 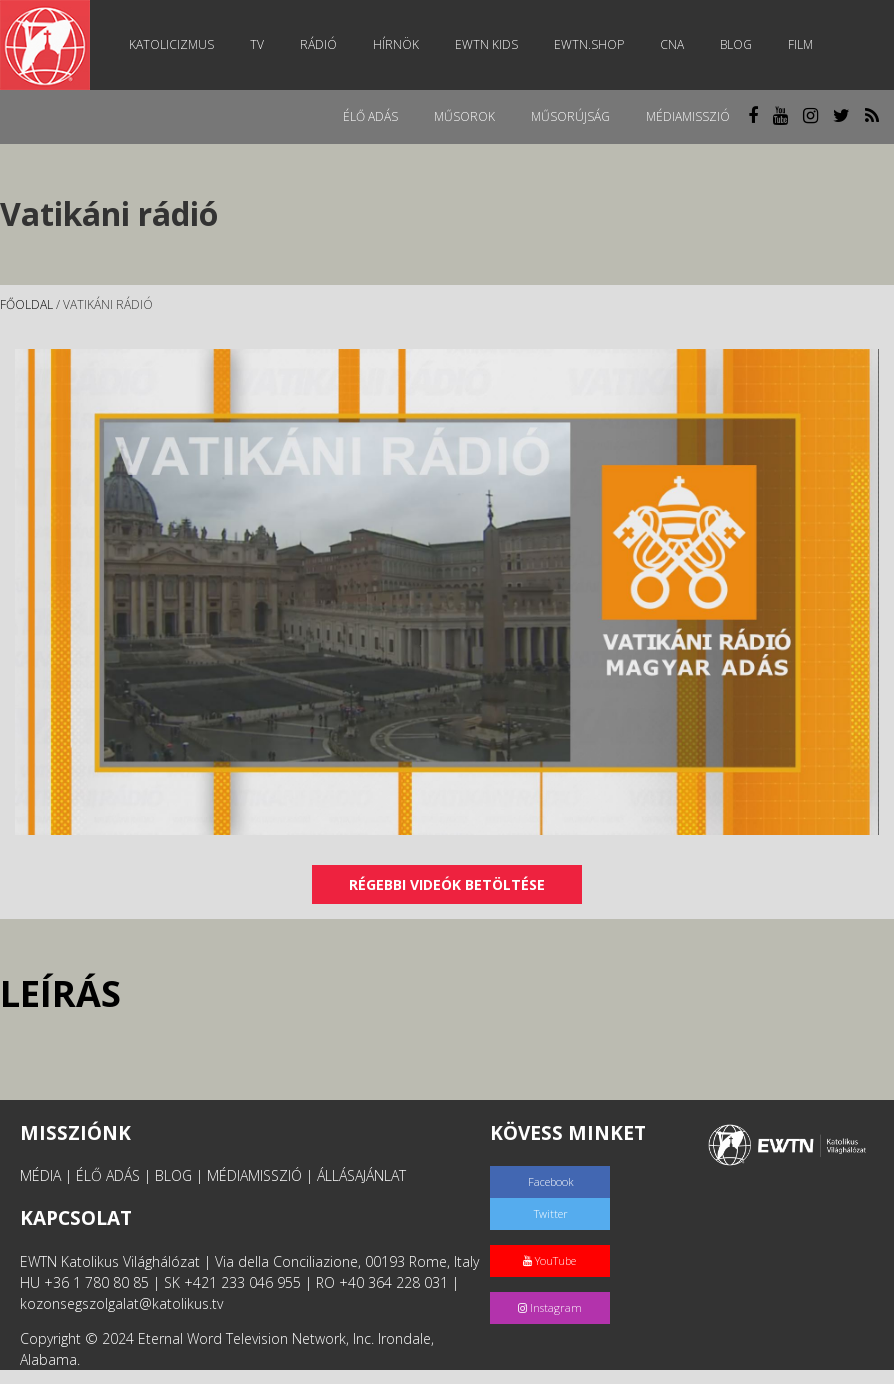 I want to click on MÉDIA, so click(x=40, y=1175).